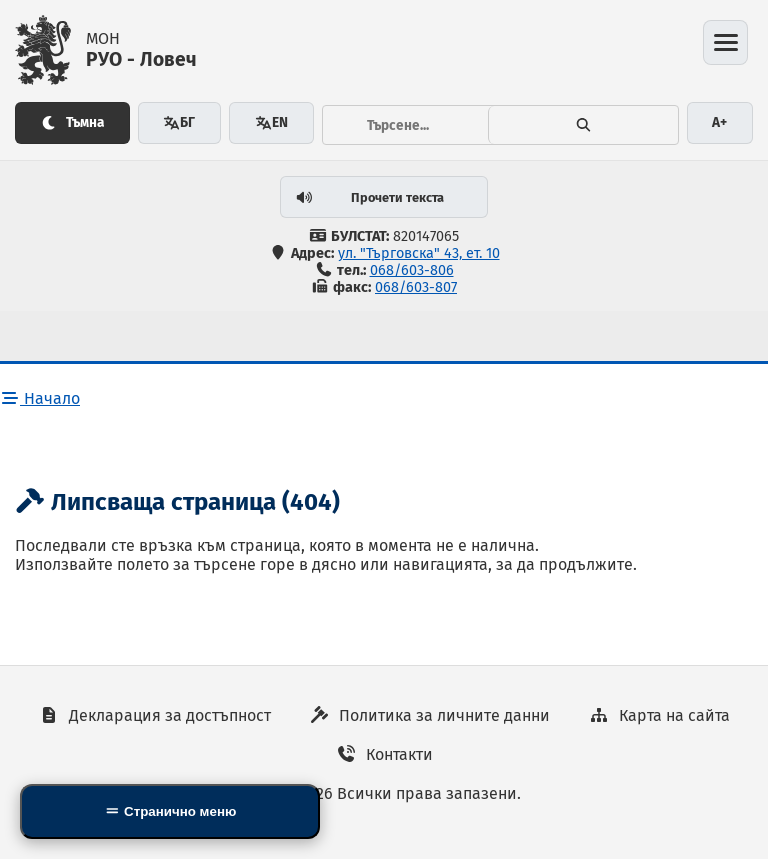  I want to click on 068/603-806, so click(412, 270).